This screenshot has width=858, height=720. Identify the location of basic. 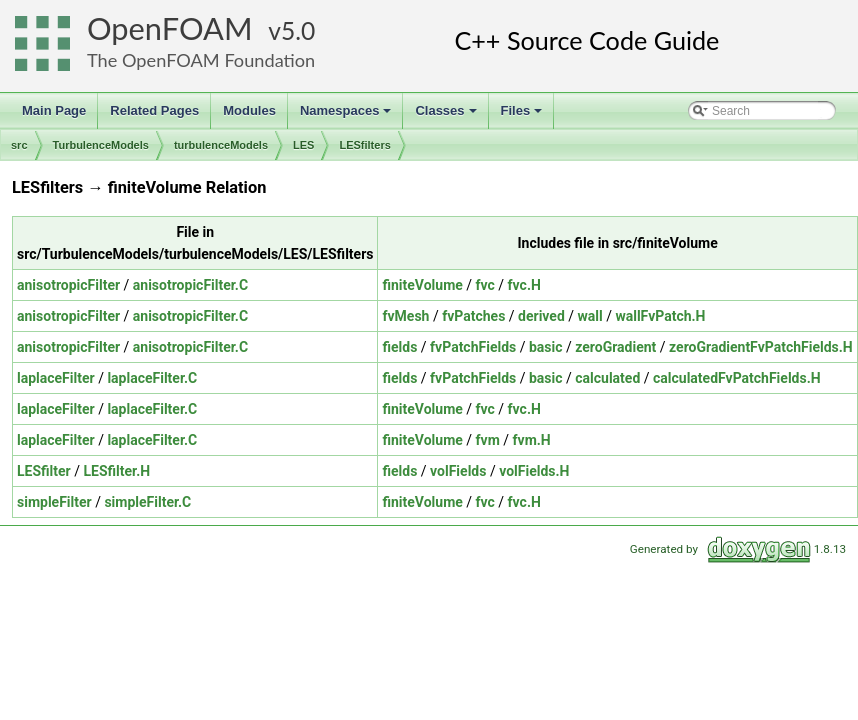
(546, 347).